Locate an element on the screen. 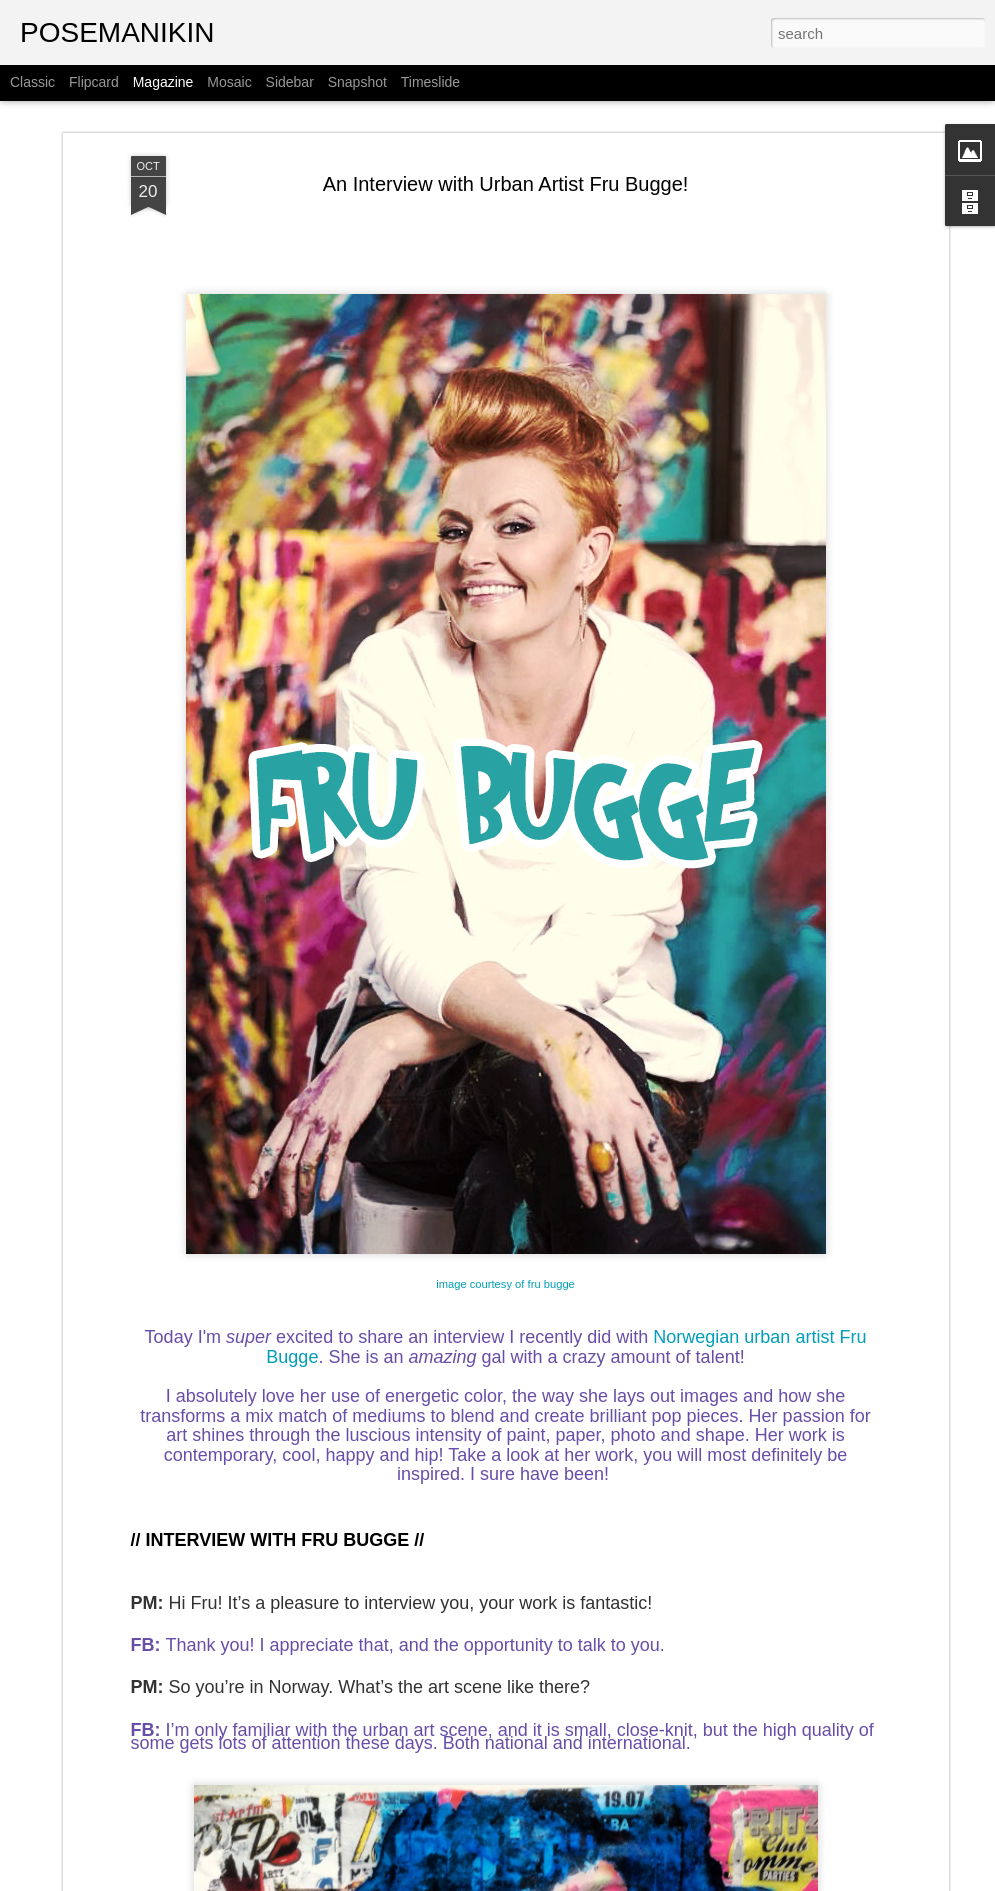 This screenshot has height=1891, width=995. Report Abuse is located at coordinates (738, 1880).